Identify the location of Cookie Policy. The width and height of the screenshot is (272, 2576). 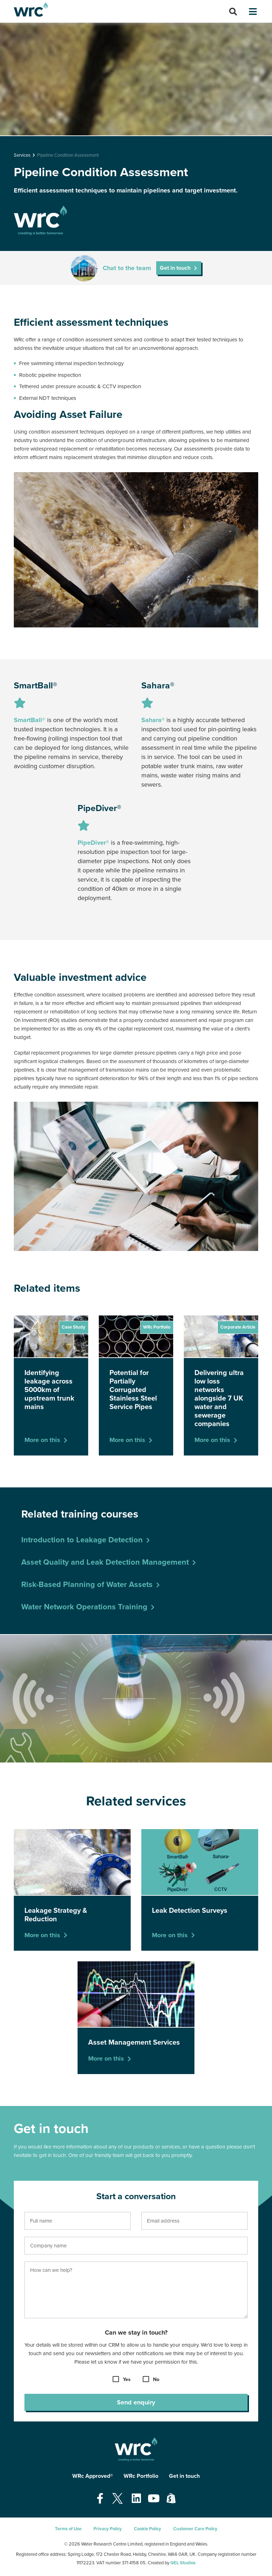
(147, 2529).